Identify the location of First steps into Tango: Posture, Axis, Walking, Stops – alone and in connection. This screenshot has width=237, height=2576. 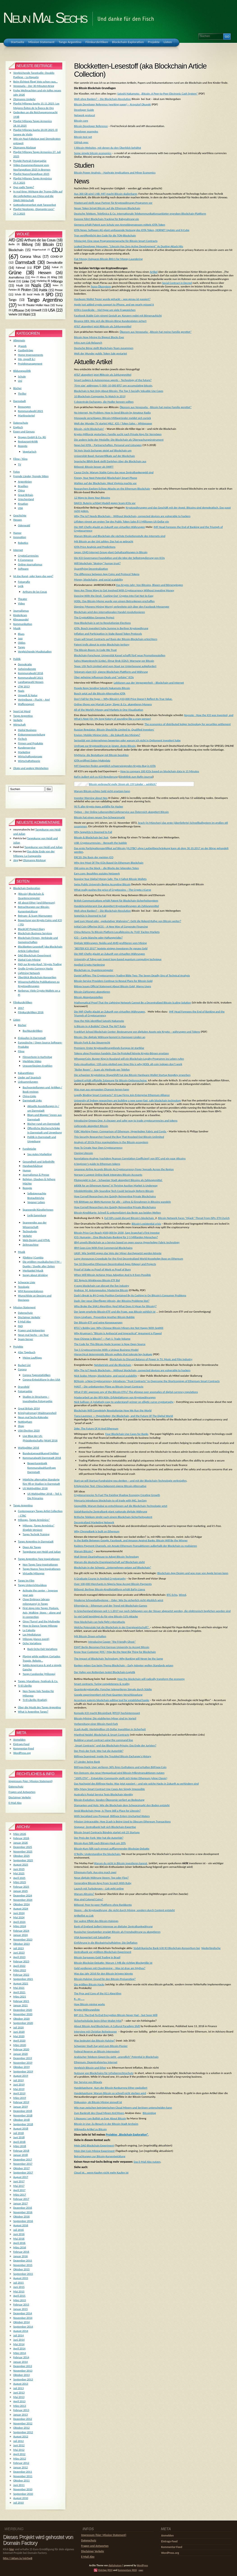
(42, 1612).